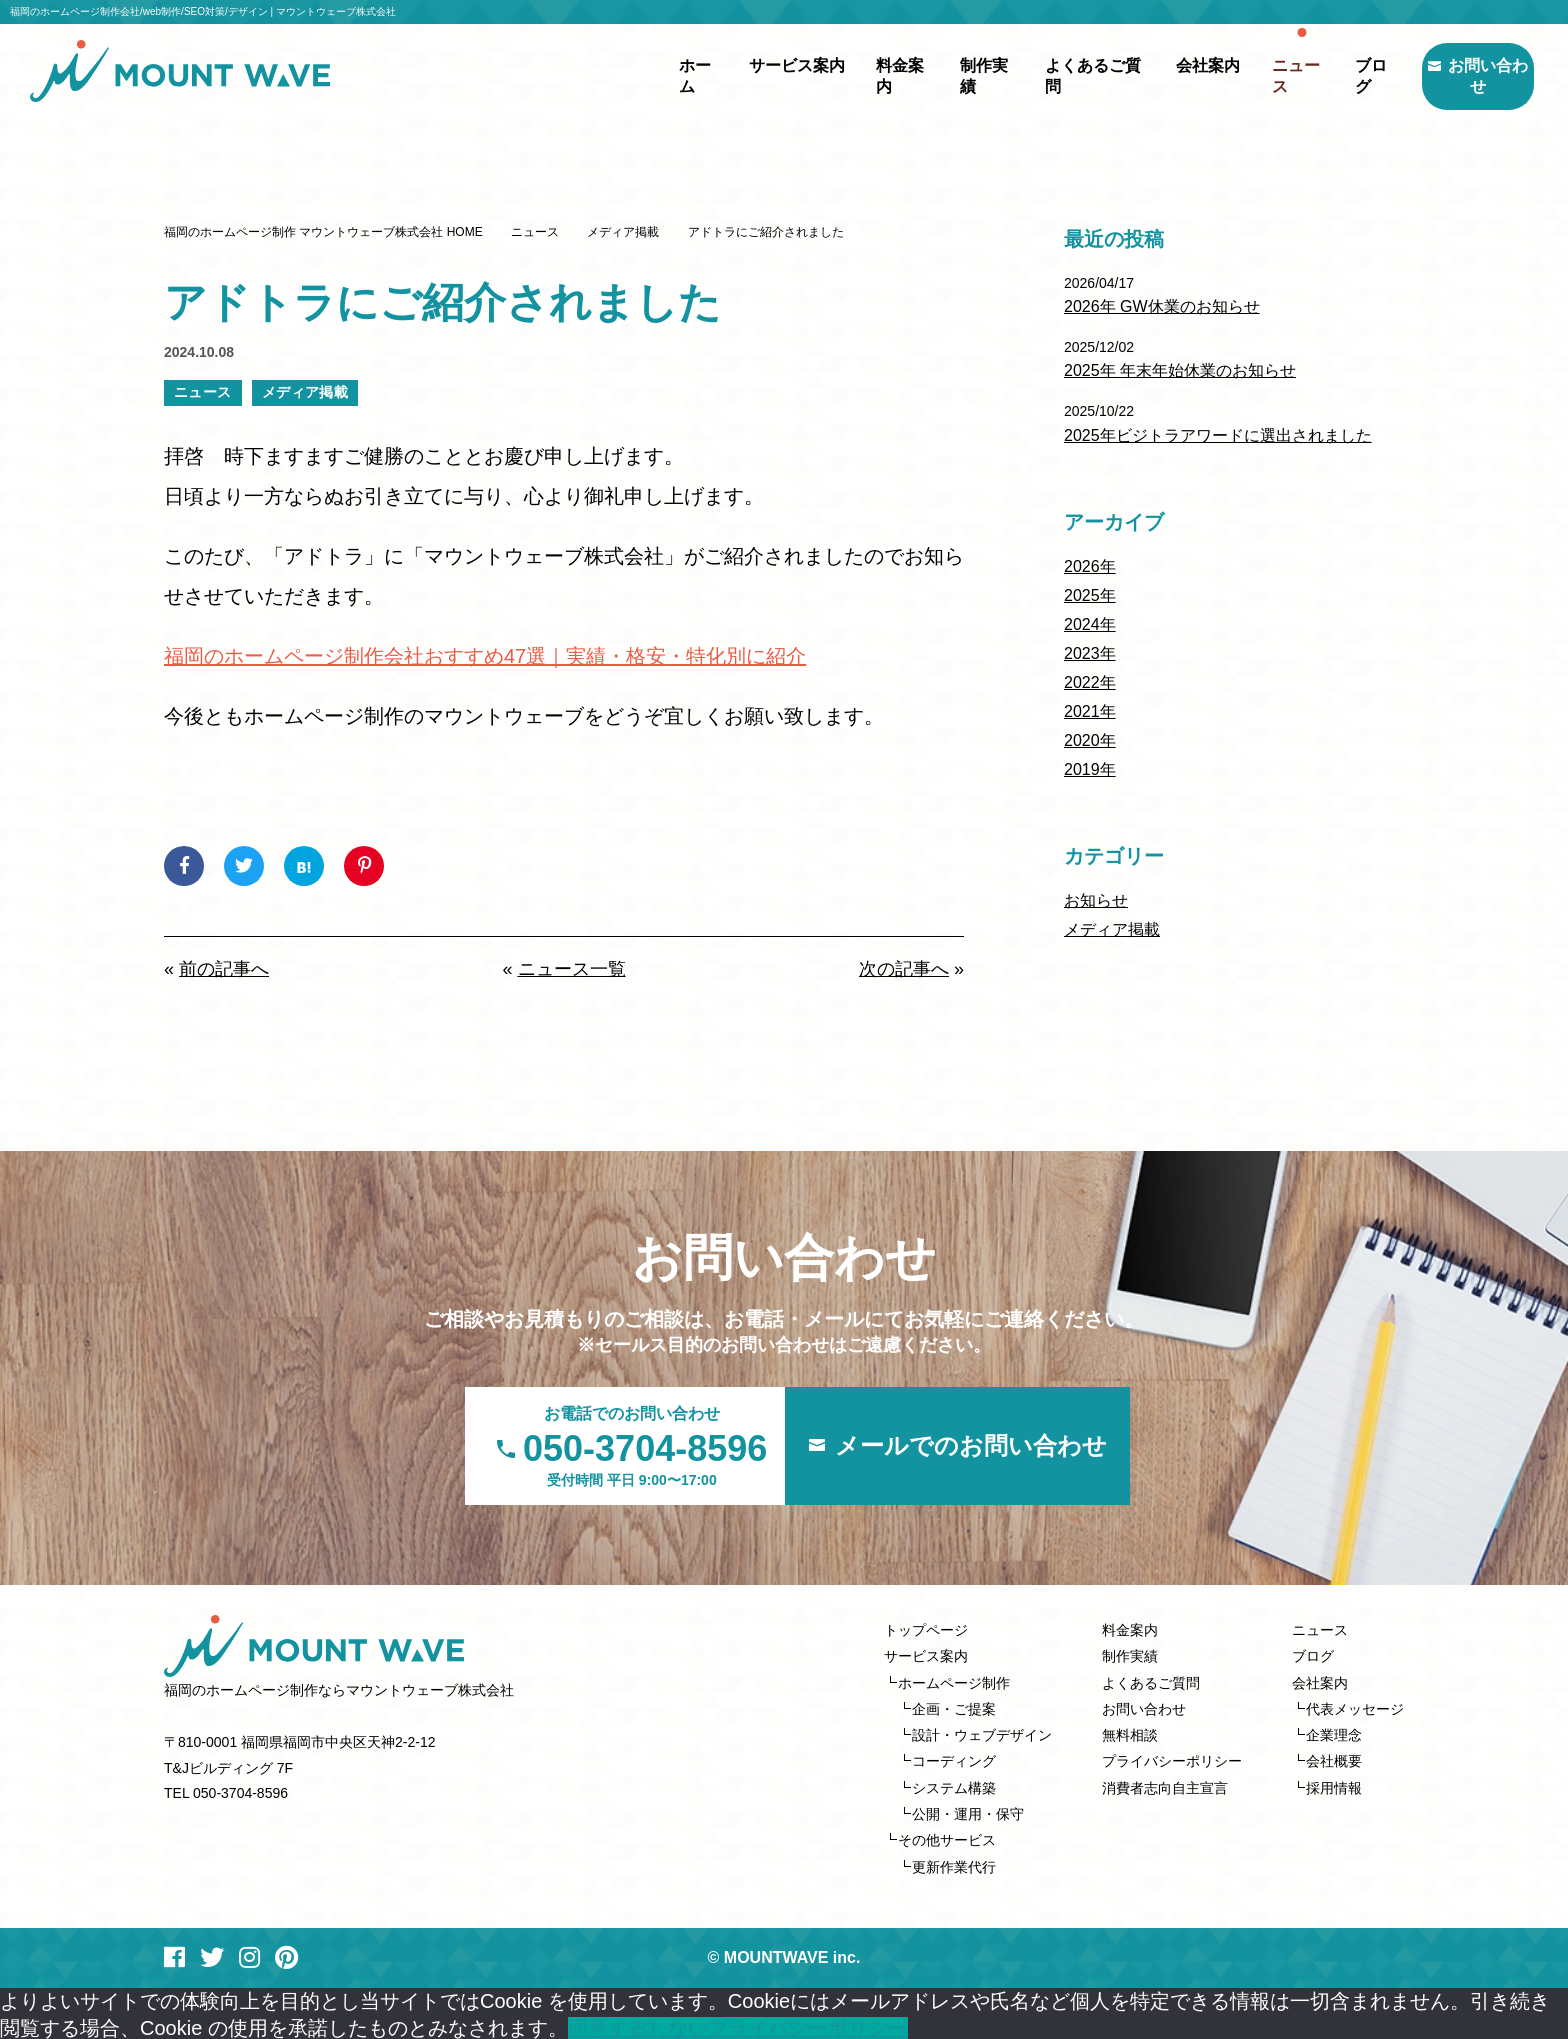 The height and width of the screenshot is (2039, 1568). Describe the element at coordinates (926, 1630) in the screenshot. I see `トップページ` at that location.